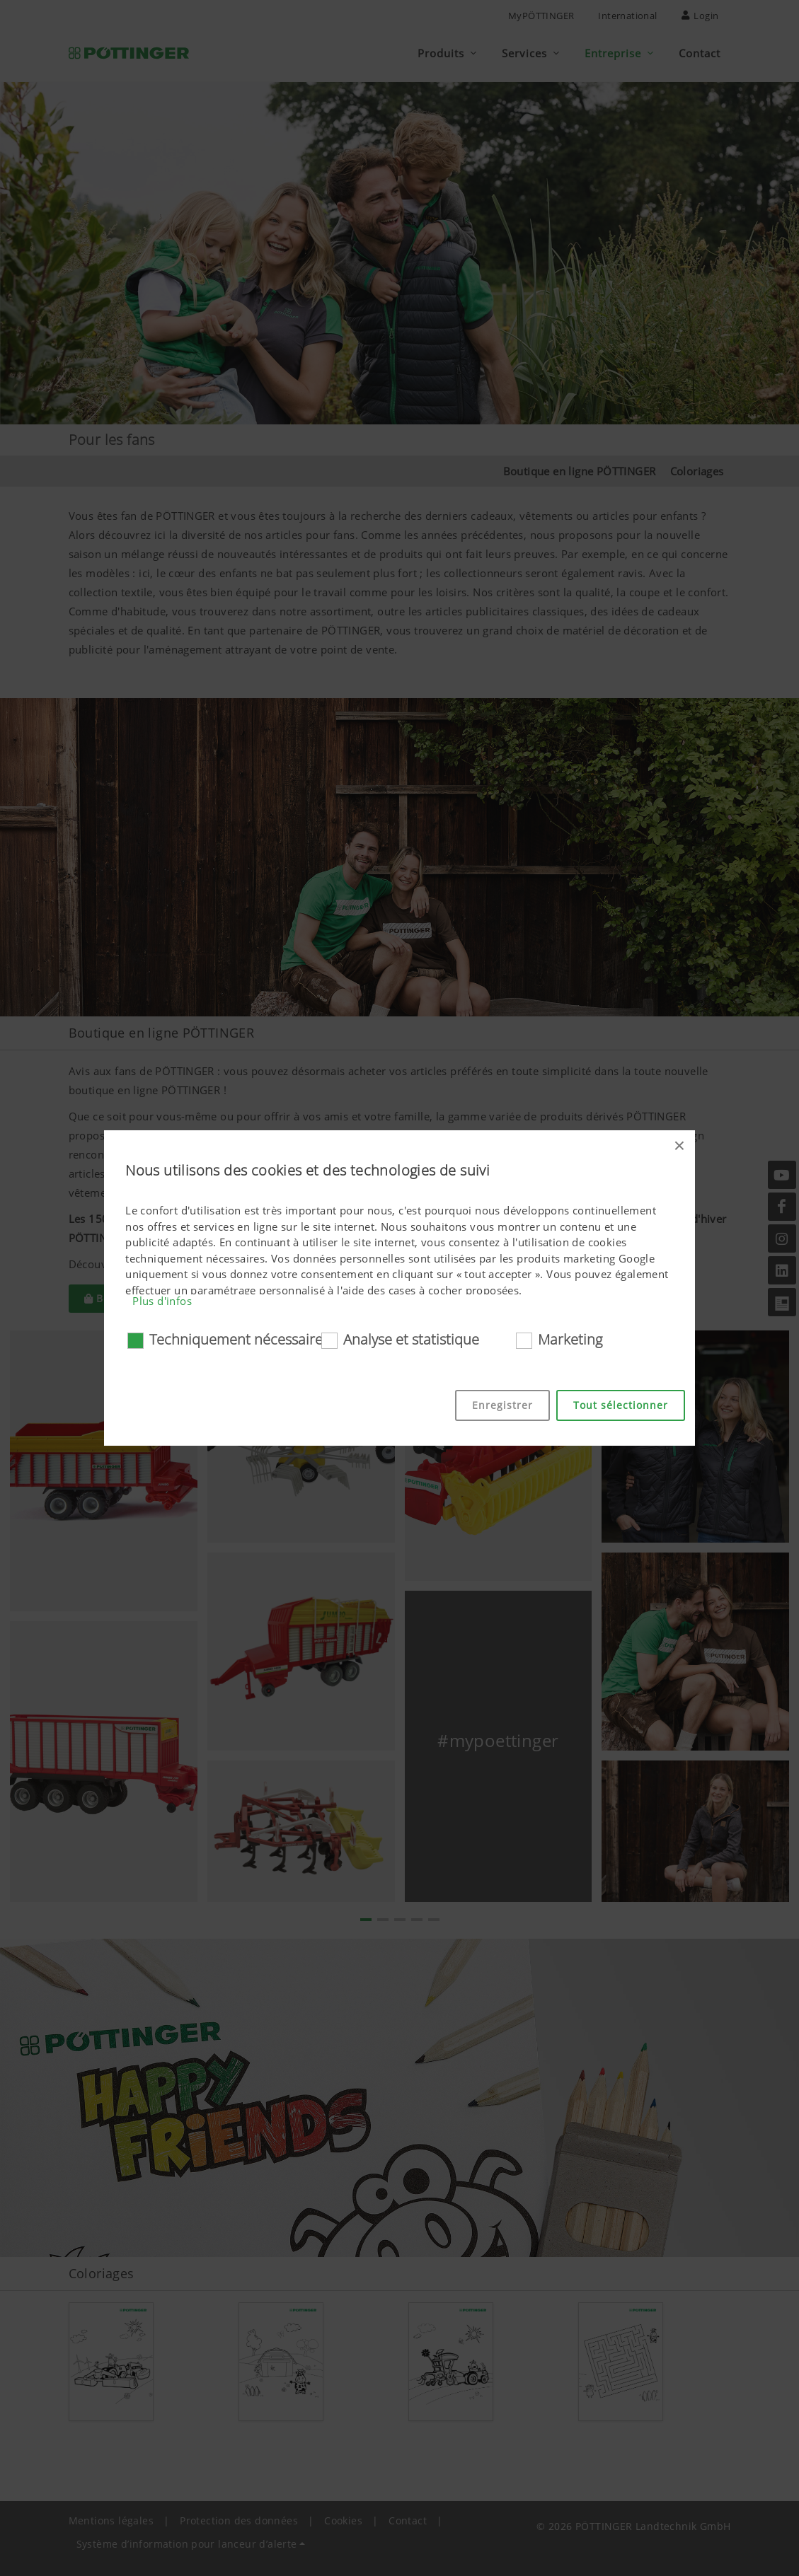  I want to click on Plus d'infos, so click(162, 1301).